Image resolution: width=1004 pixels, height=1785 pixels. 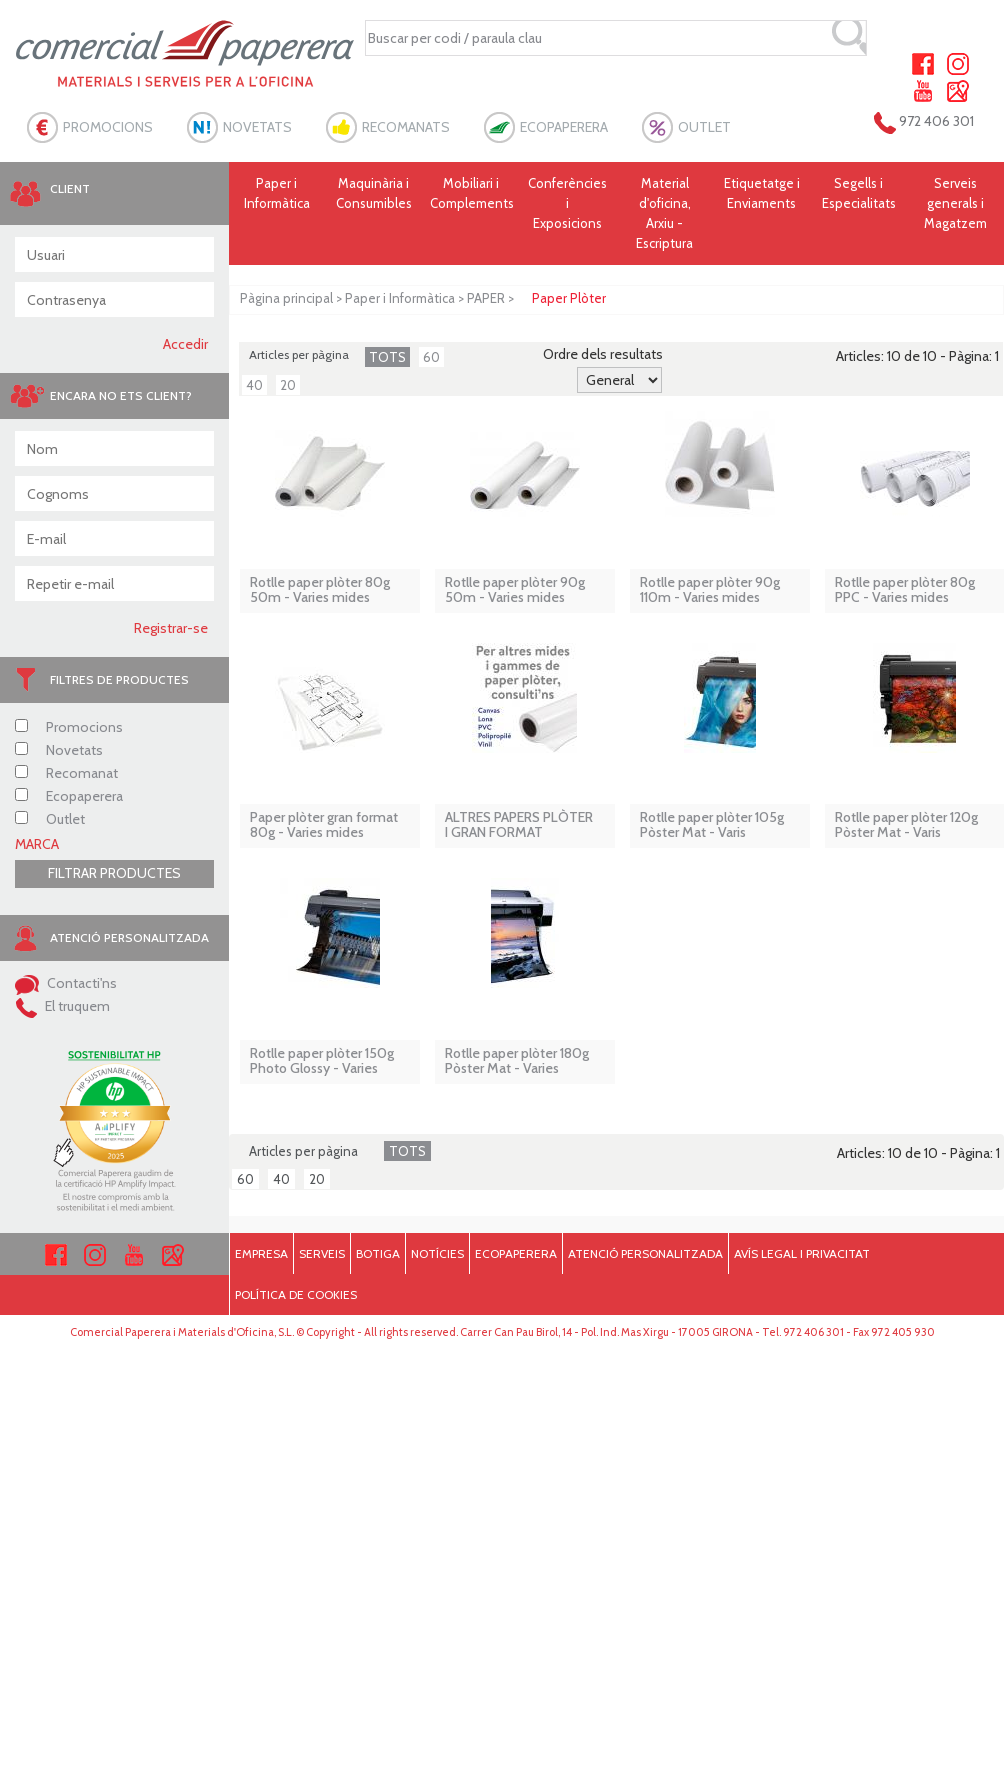 What do you see at coordinates (387, 357) in the screenshot?
I see `TOTS` at bounding box center [387, 357].